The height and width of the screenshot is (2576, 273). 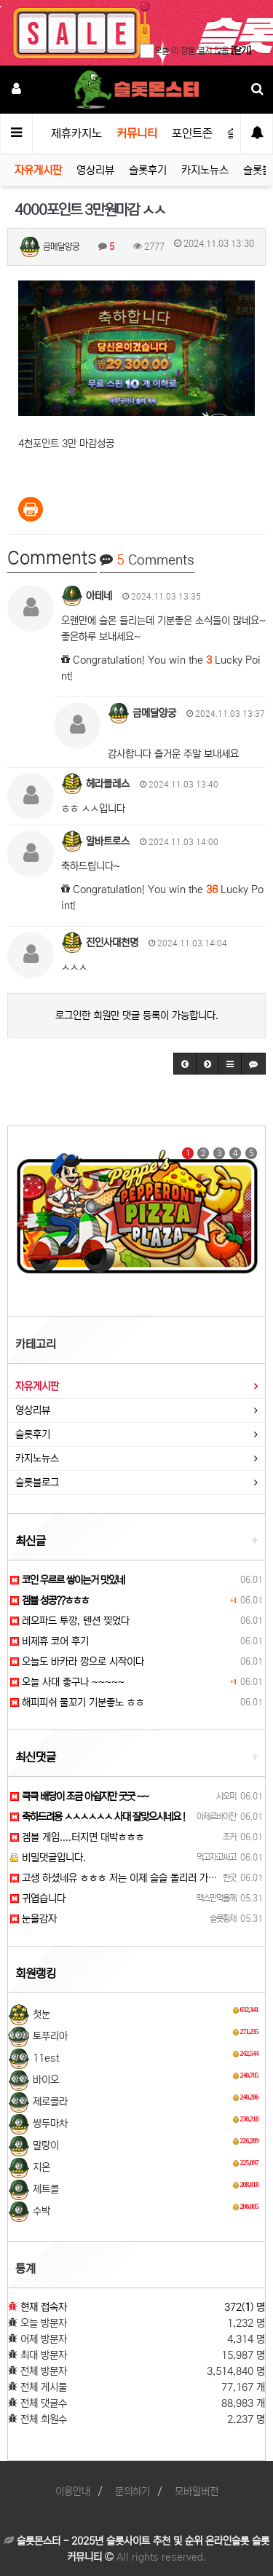 What do you see at coordinates (48, 1858) in the screenshot?
I see `비밀댓글입니다.` at bounding box center [48, 1858].